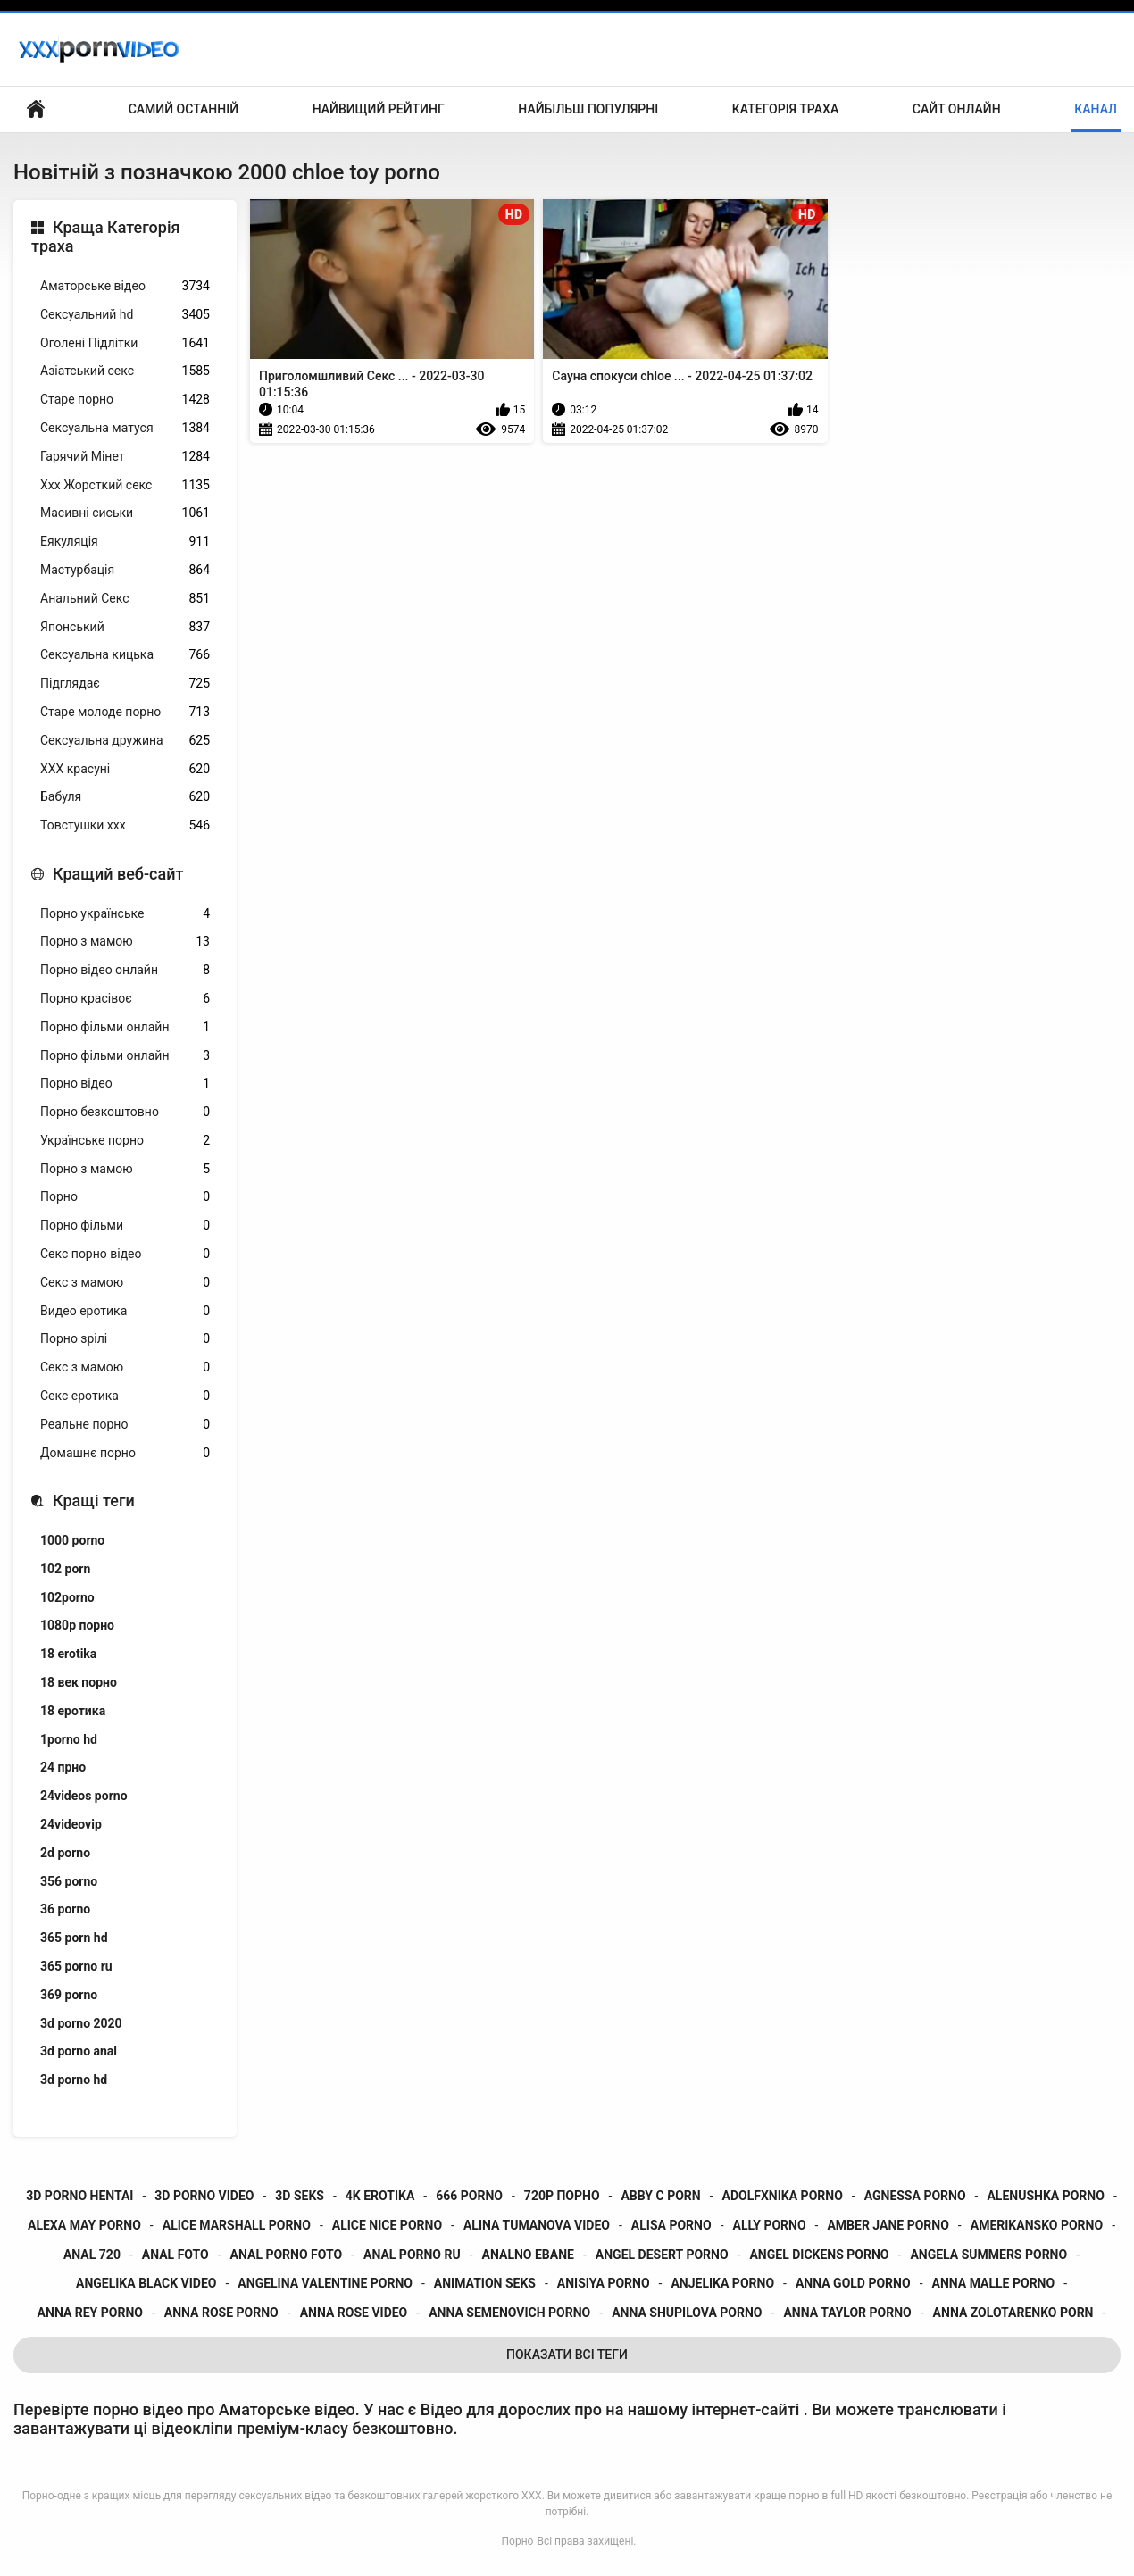 The height and width of the screenshot is (2576, 1134). What do you see at coordinates (387, 2225) in the screenshot?
I see `alice nice porno` at bounding box center [387, 2225].